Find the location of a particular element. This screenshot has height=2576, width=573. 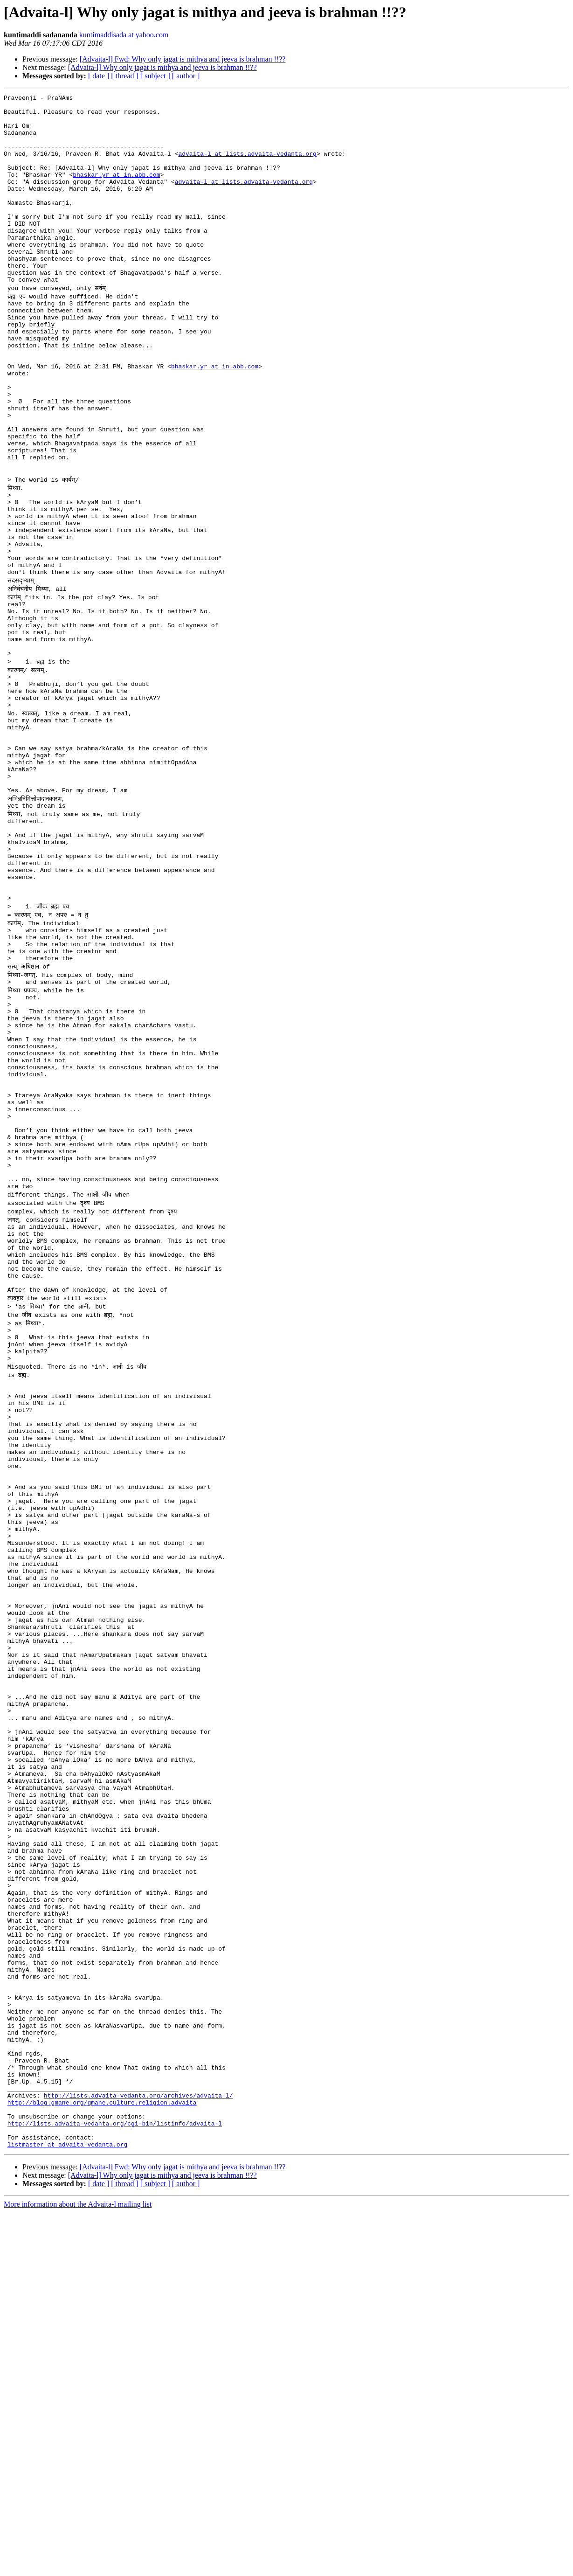

http://lists.advaita-vedanta.org/archives/advaita-l/ is located at coordinates (138, 2449).